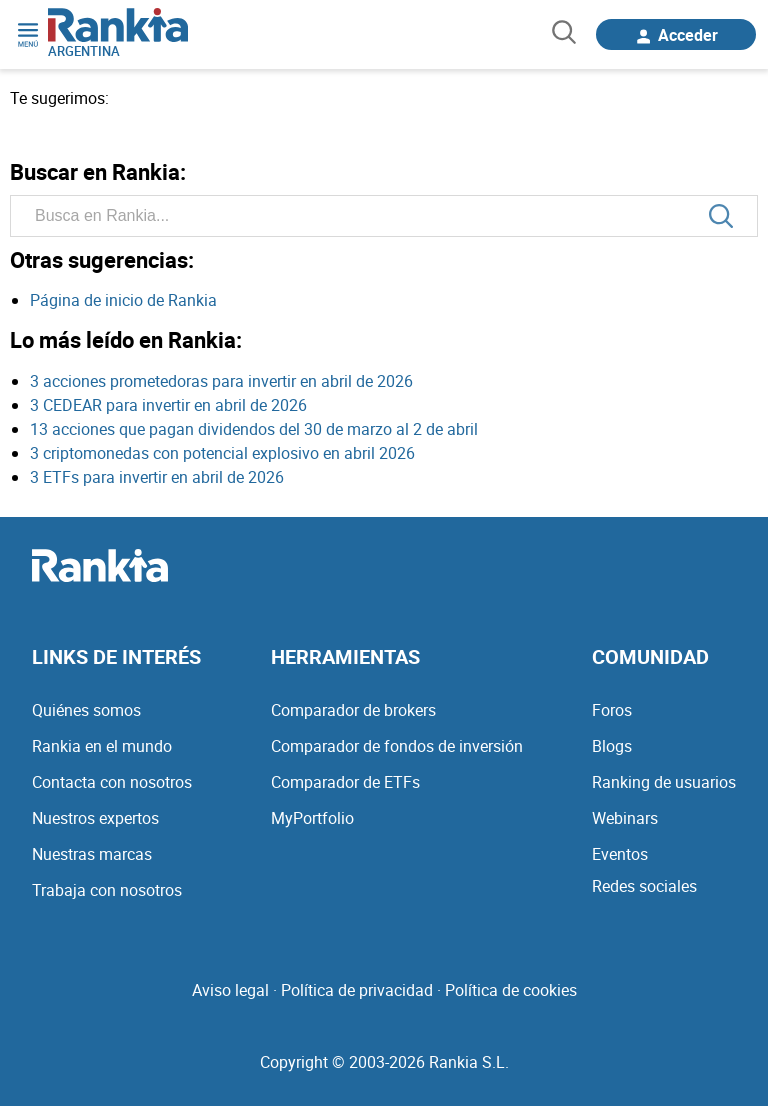 This screenshot has height=1106, width=768. Describe the element at coordinates (353, 710) in the screenshot. I see `Comparador de brokers` at that location.